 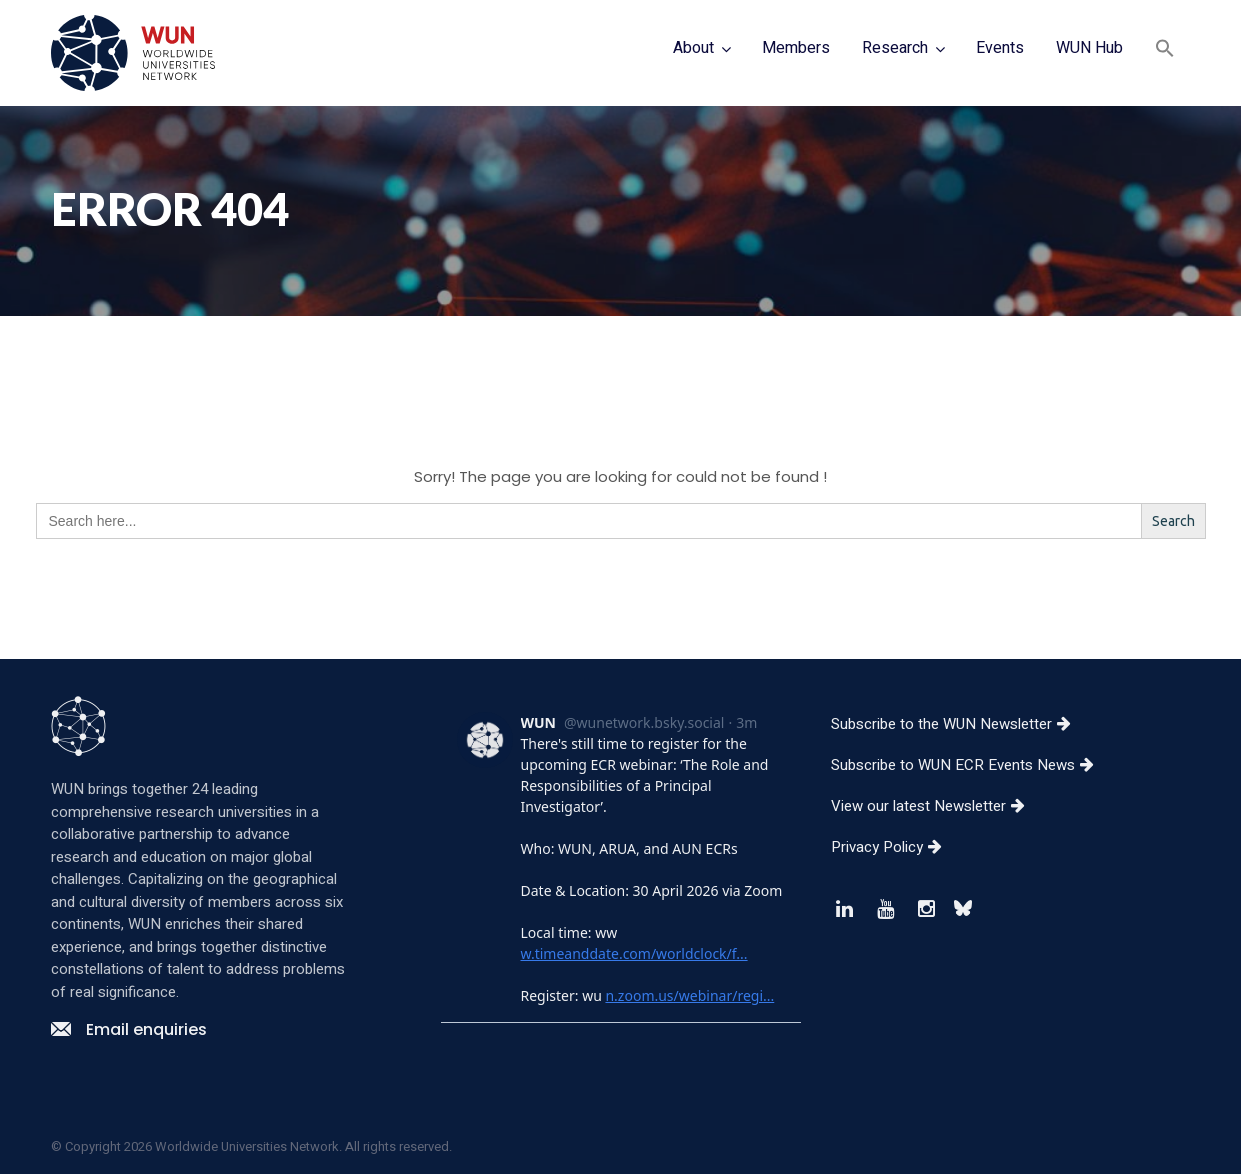 What do you see at coordinates (1089, 48) in the screenshot?
I see `WUN Hub` at bounding box center [1089, 48].